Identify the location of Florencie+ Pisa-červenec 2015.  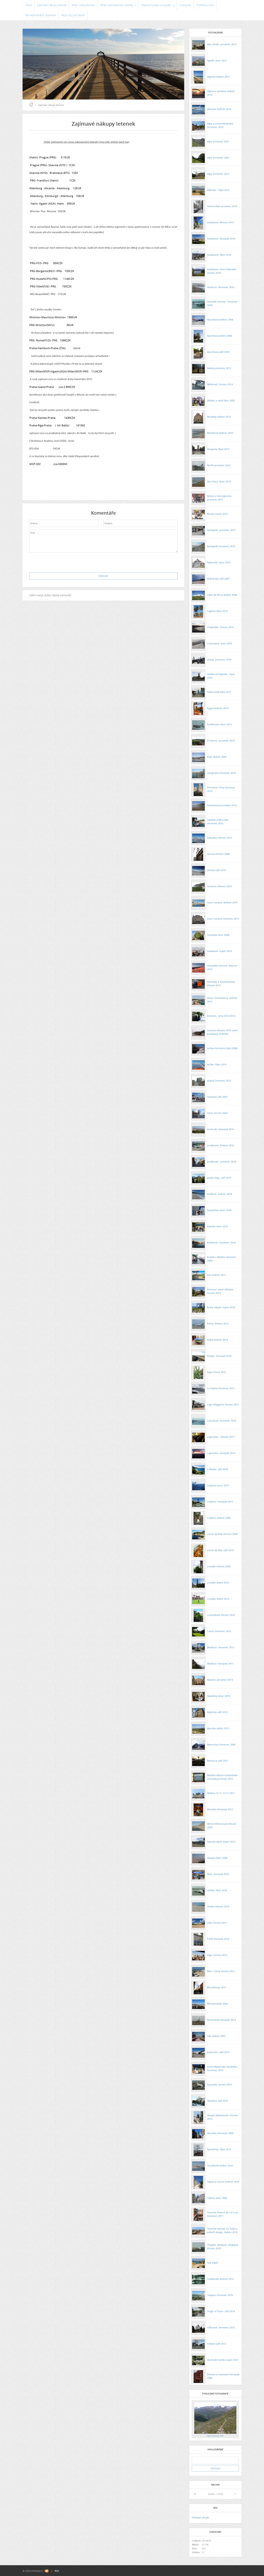
(221, 789).